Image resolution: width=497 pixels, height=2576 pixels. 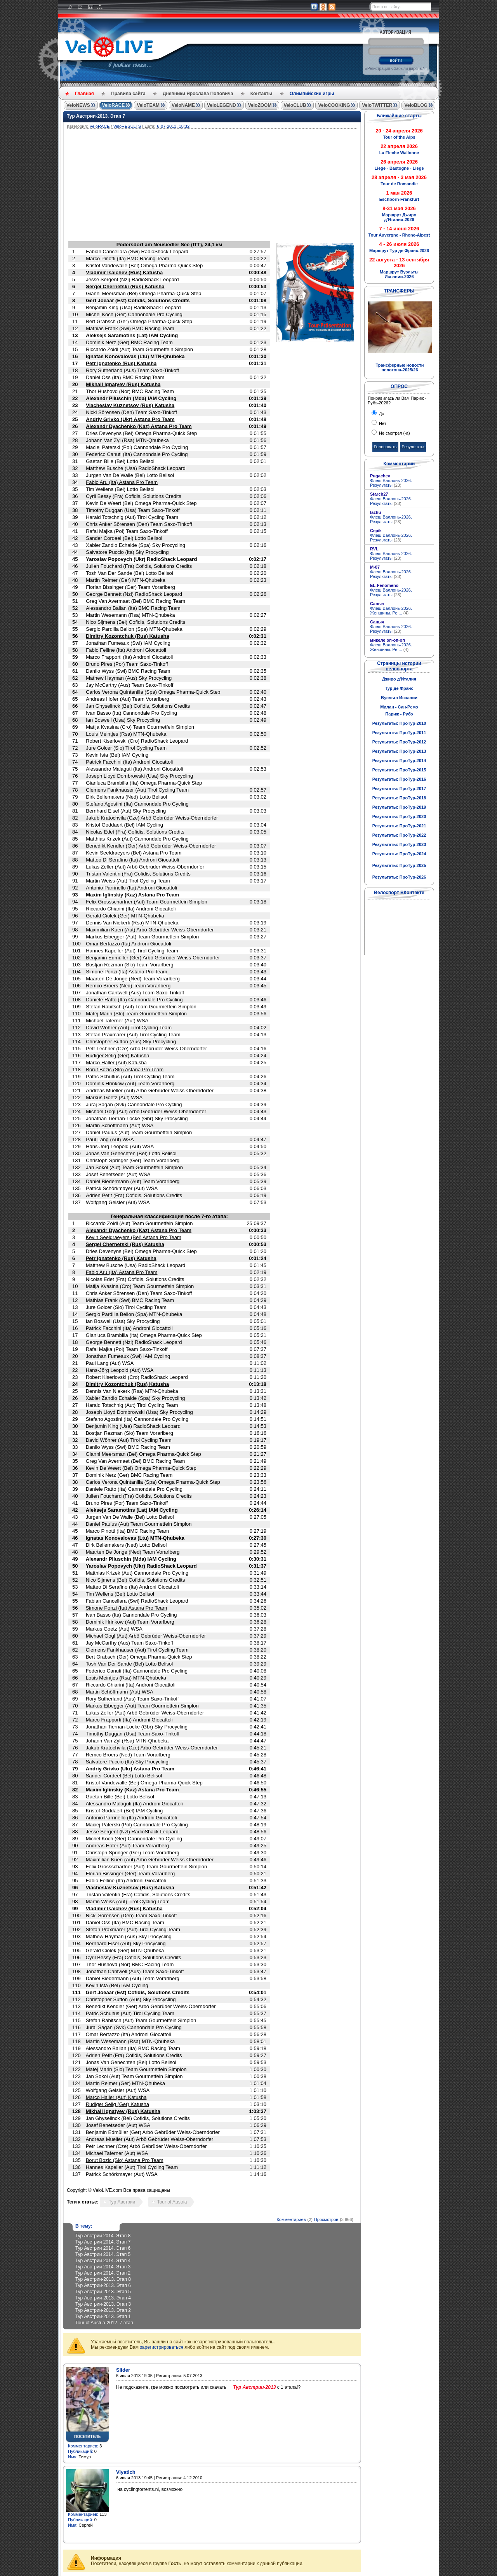 I want to click on Тур Австрии-2013. Этап 7, so click(x=96, y=116).